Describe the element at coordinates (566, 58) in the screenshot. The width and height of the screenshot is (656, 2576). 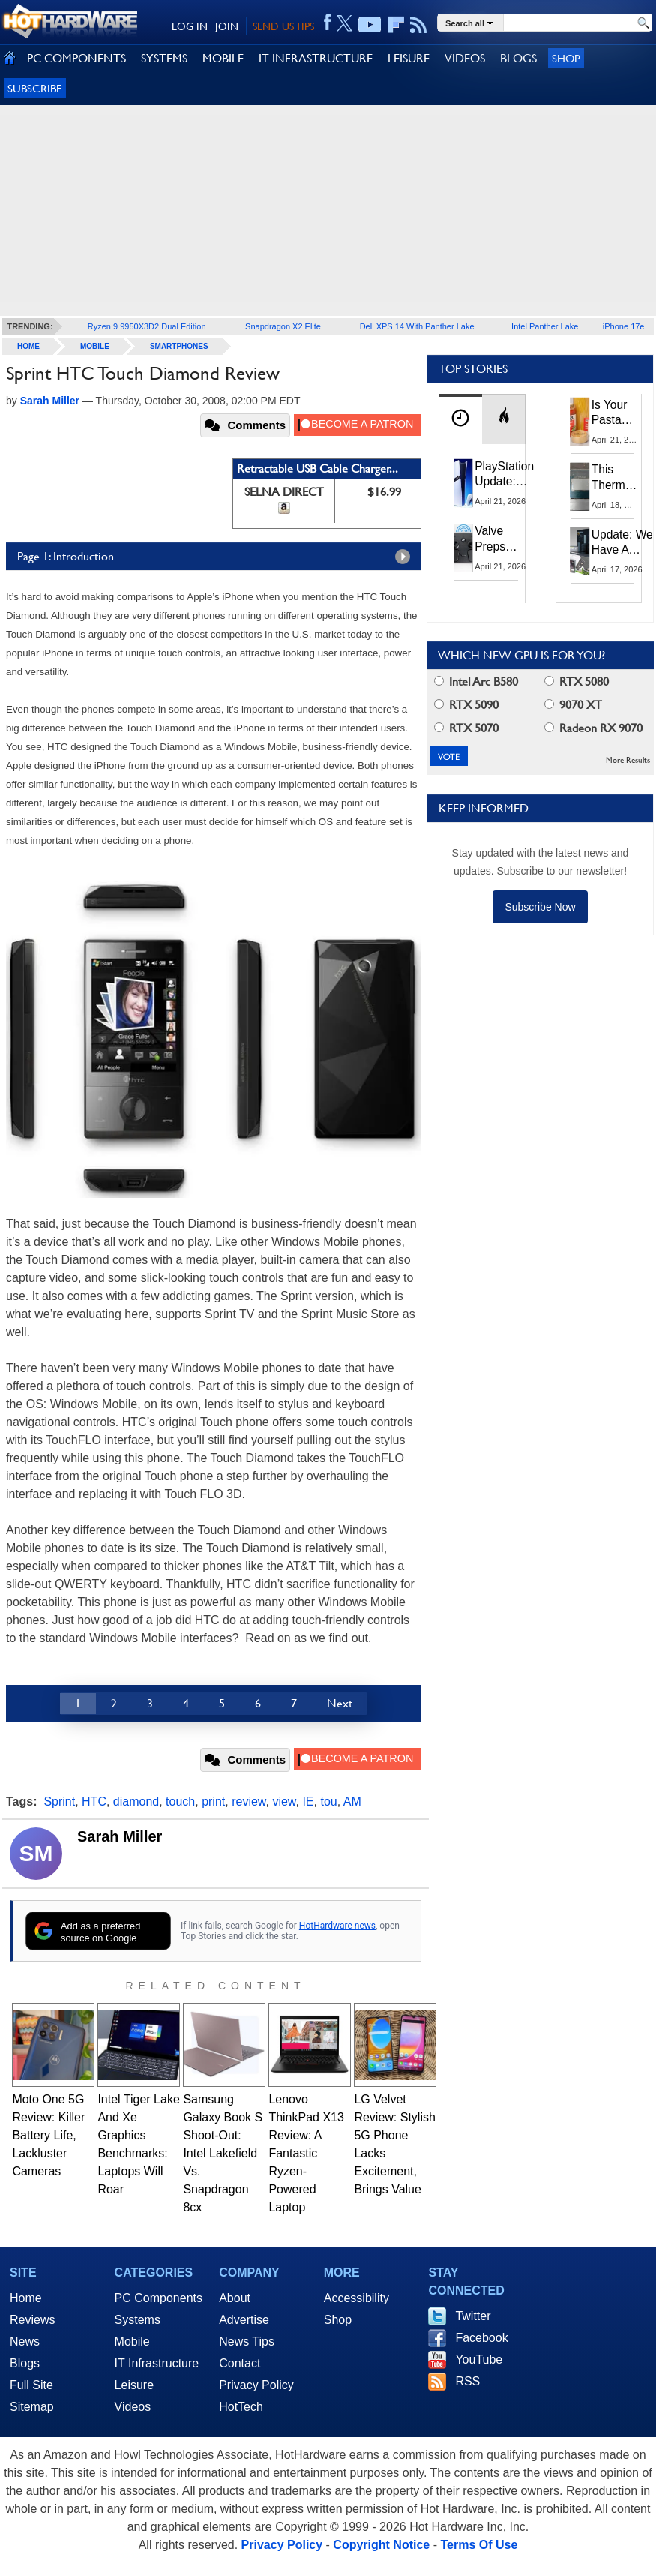
I see `Shop` at that location.